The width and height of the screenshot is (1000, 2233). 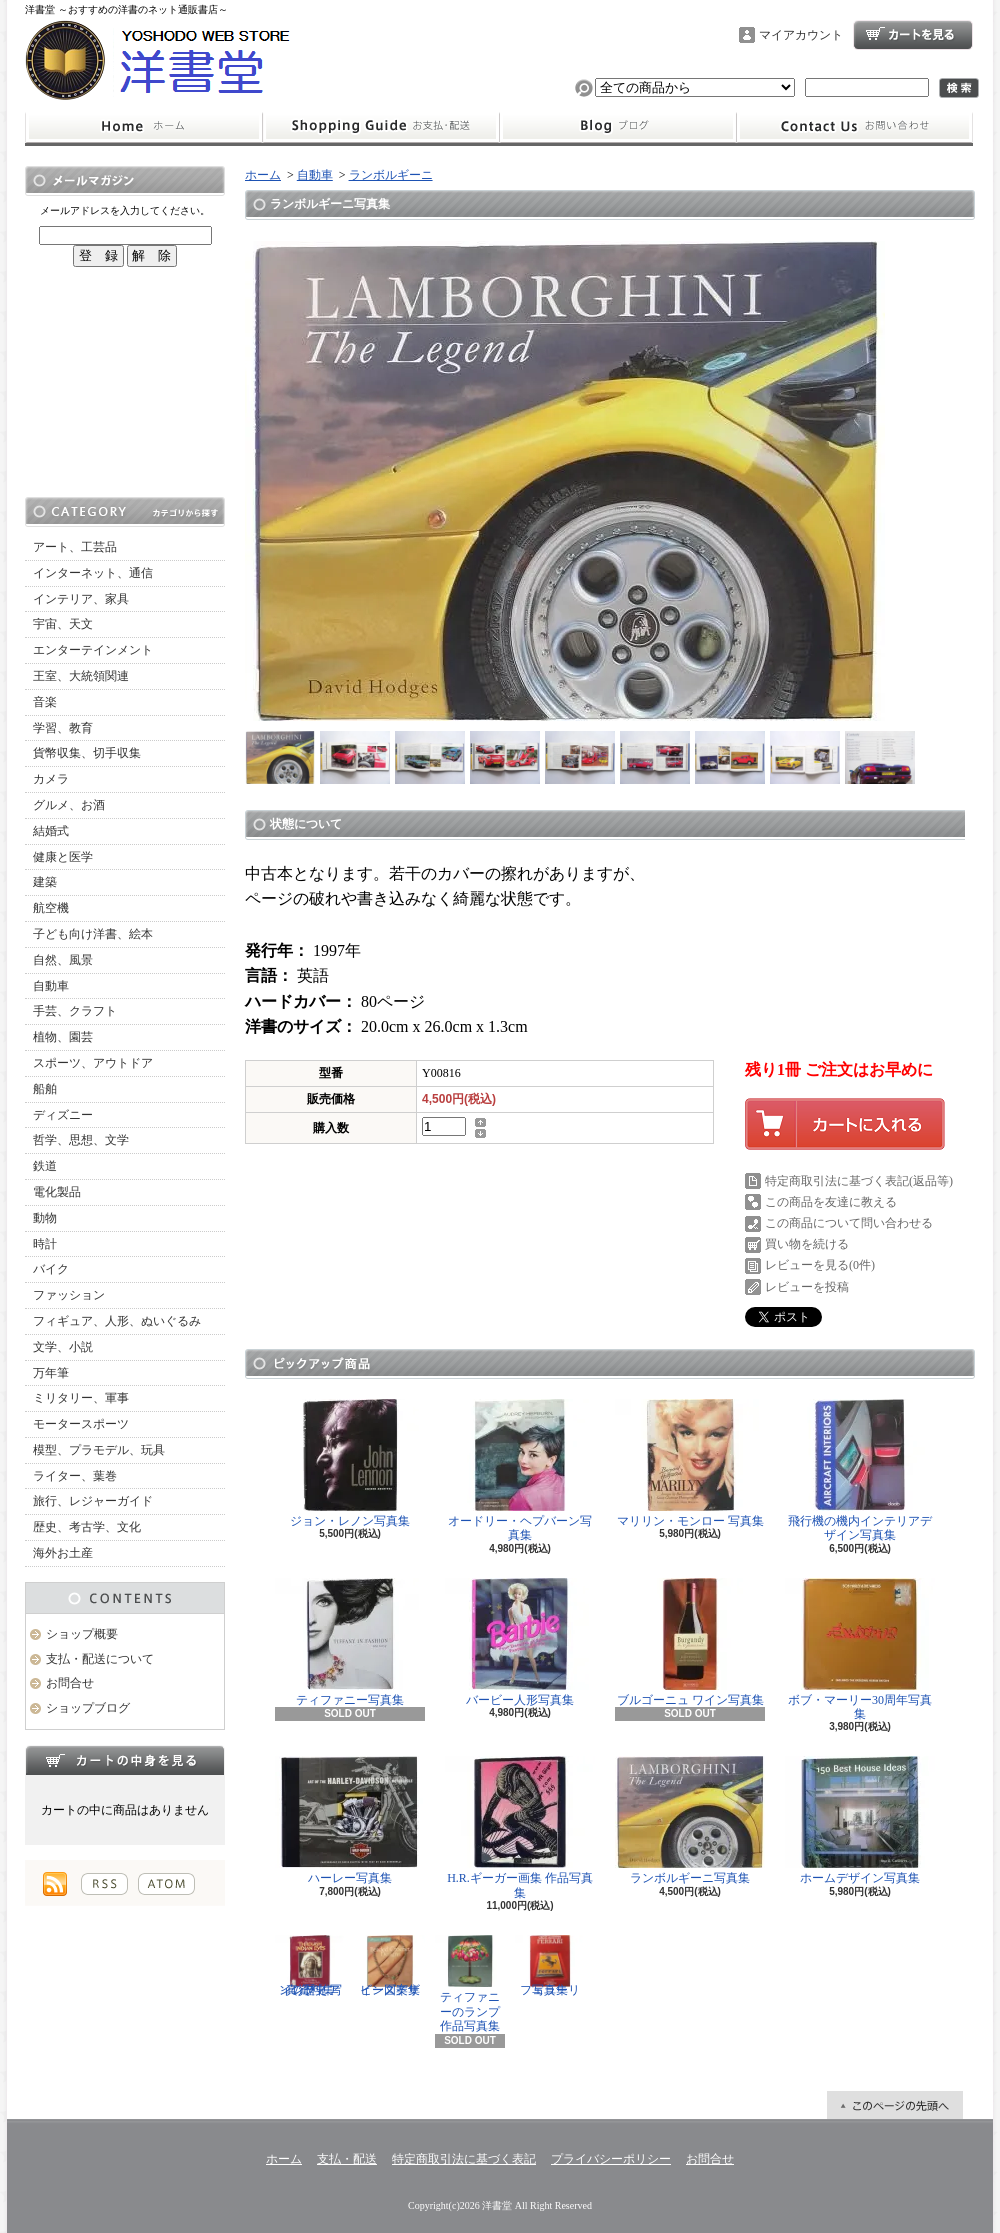 What do you see at coordinates (93, 1063) in the screenshot?
I see `スポーツ、アウトドア` at bounding box center [93, 1063].